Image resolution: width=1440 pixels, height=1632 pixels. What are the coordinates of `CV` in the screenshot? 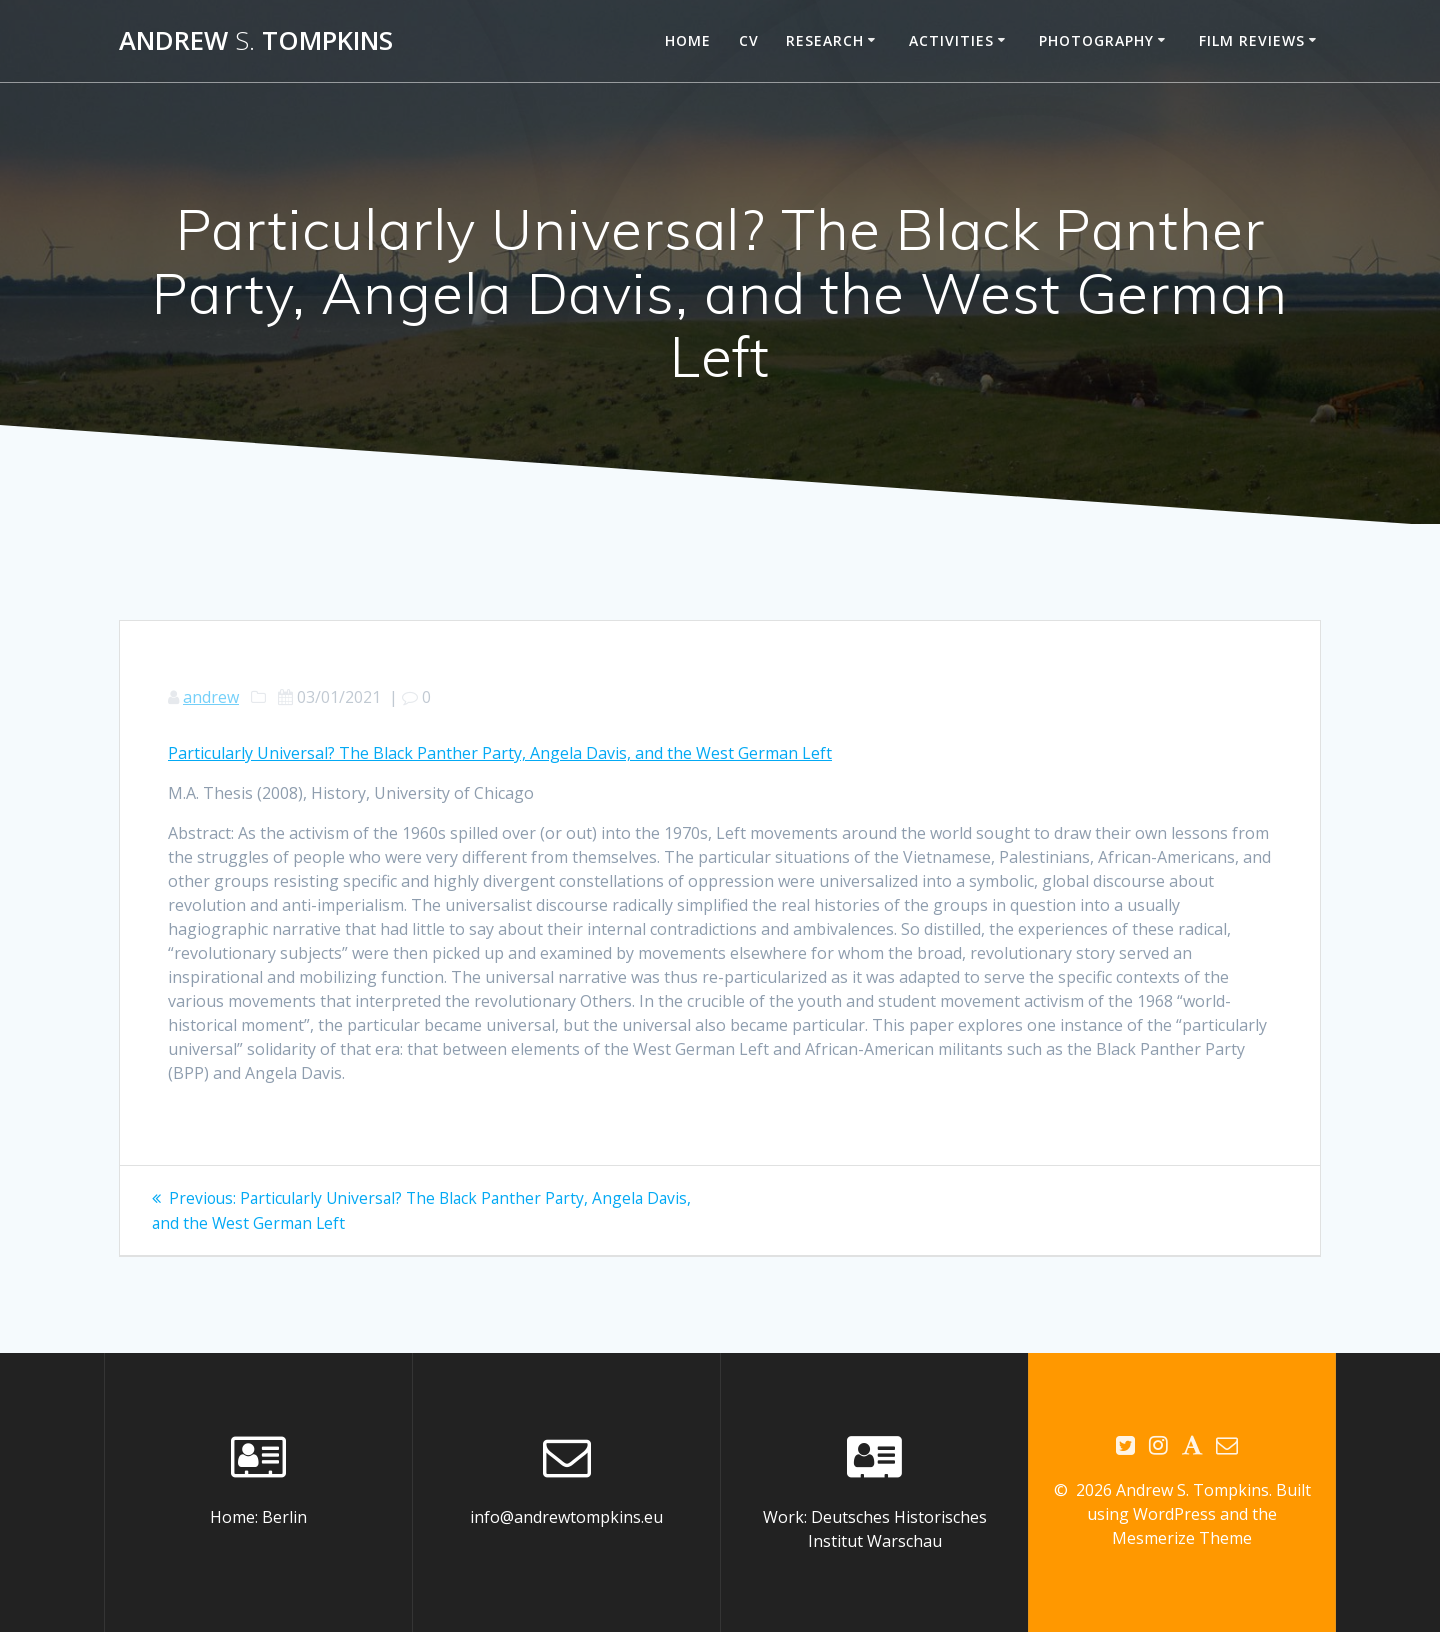 It's located at (749, 40).